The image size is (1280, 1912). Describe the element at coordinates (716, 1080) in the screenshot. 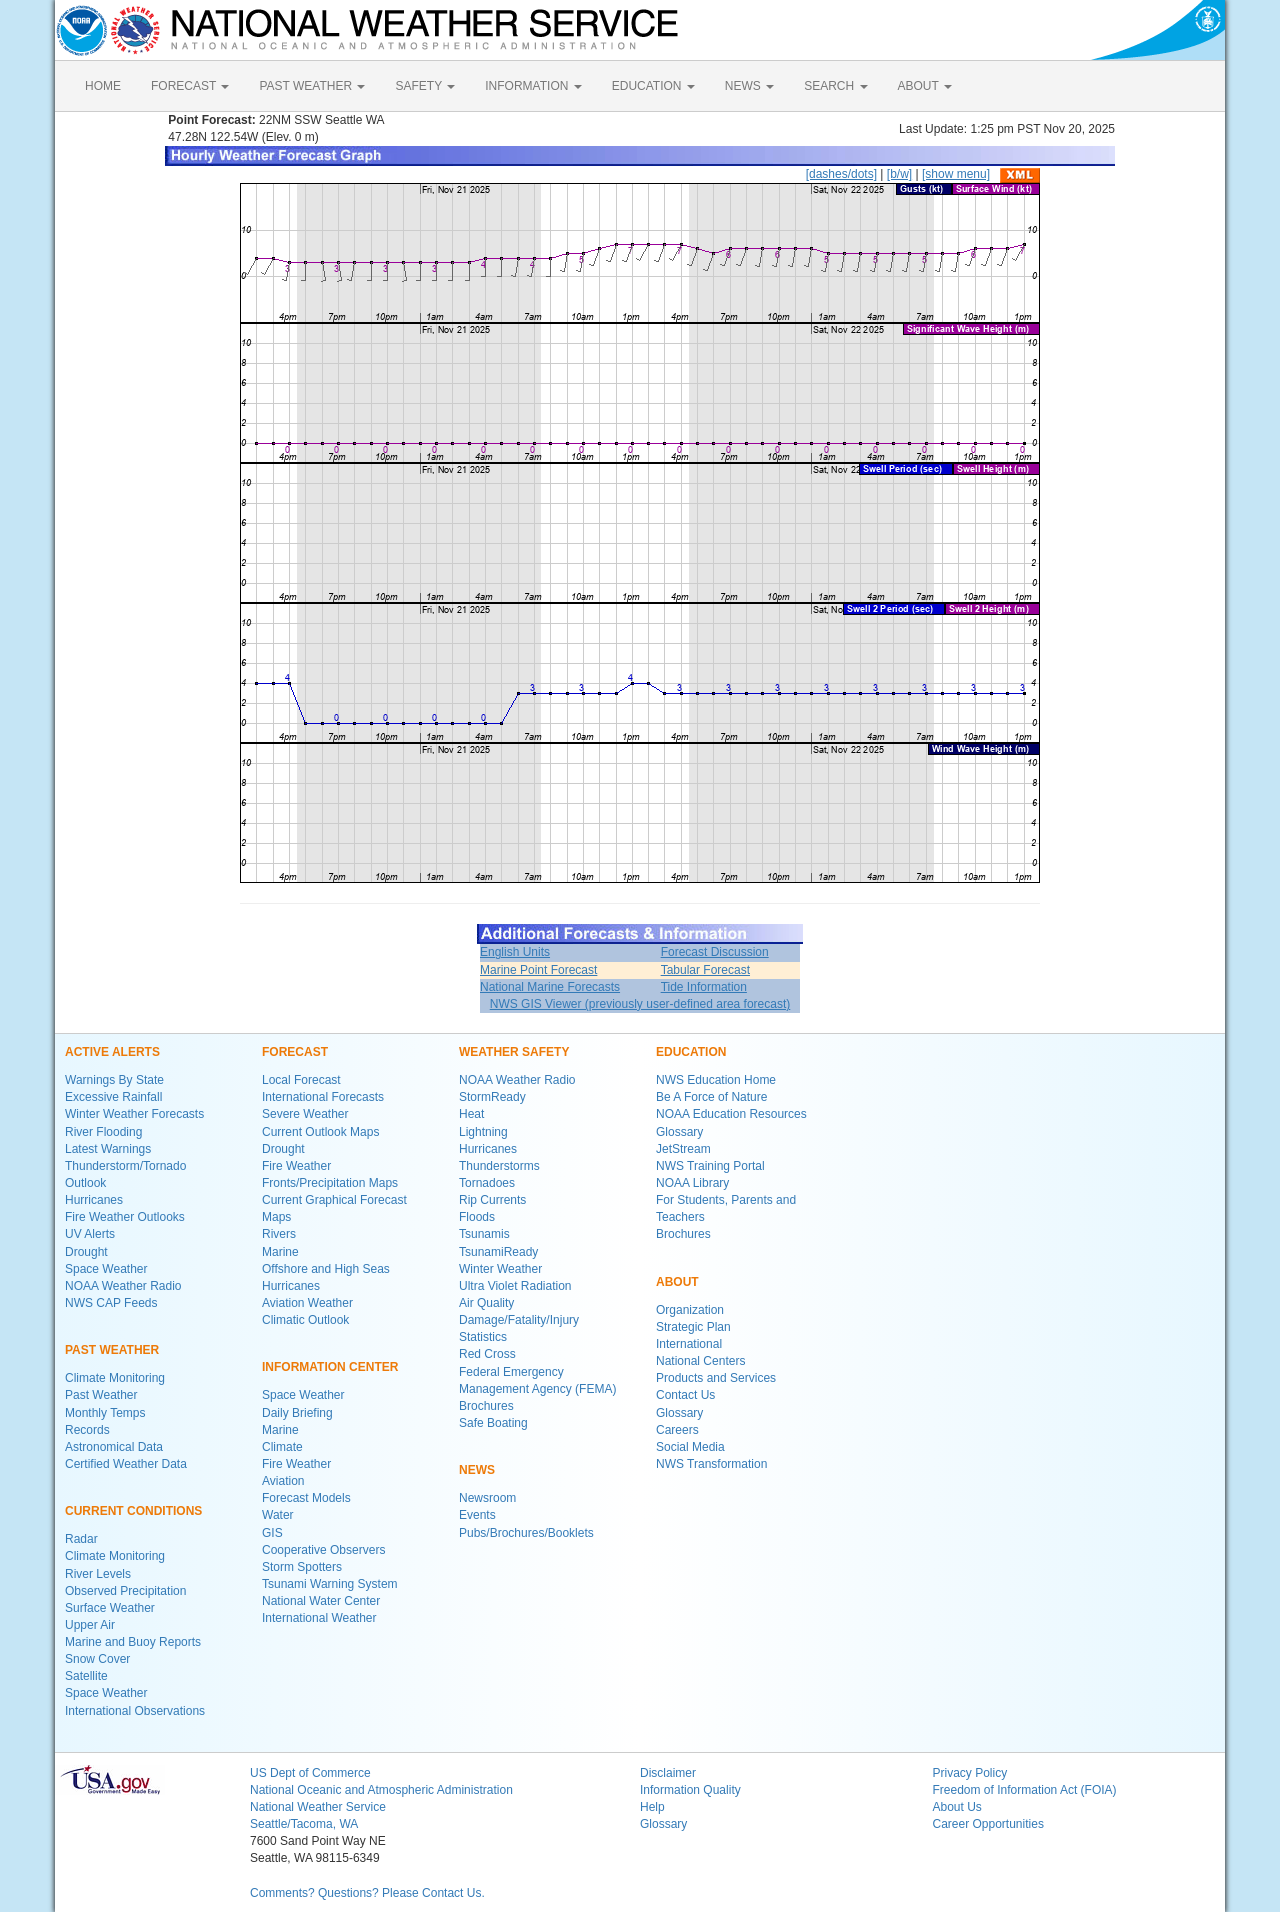

I see `NWS Education Home` at that location.